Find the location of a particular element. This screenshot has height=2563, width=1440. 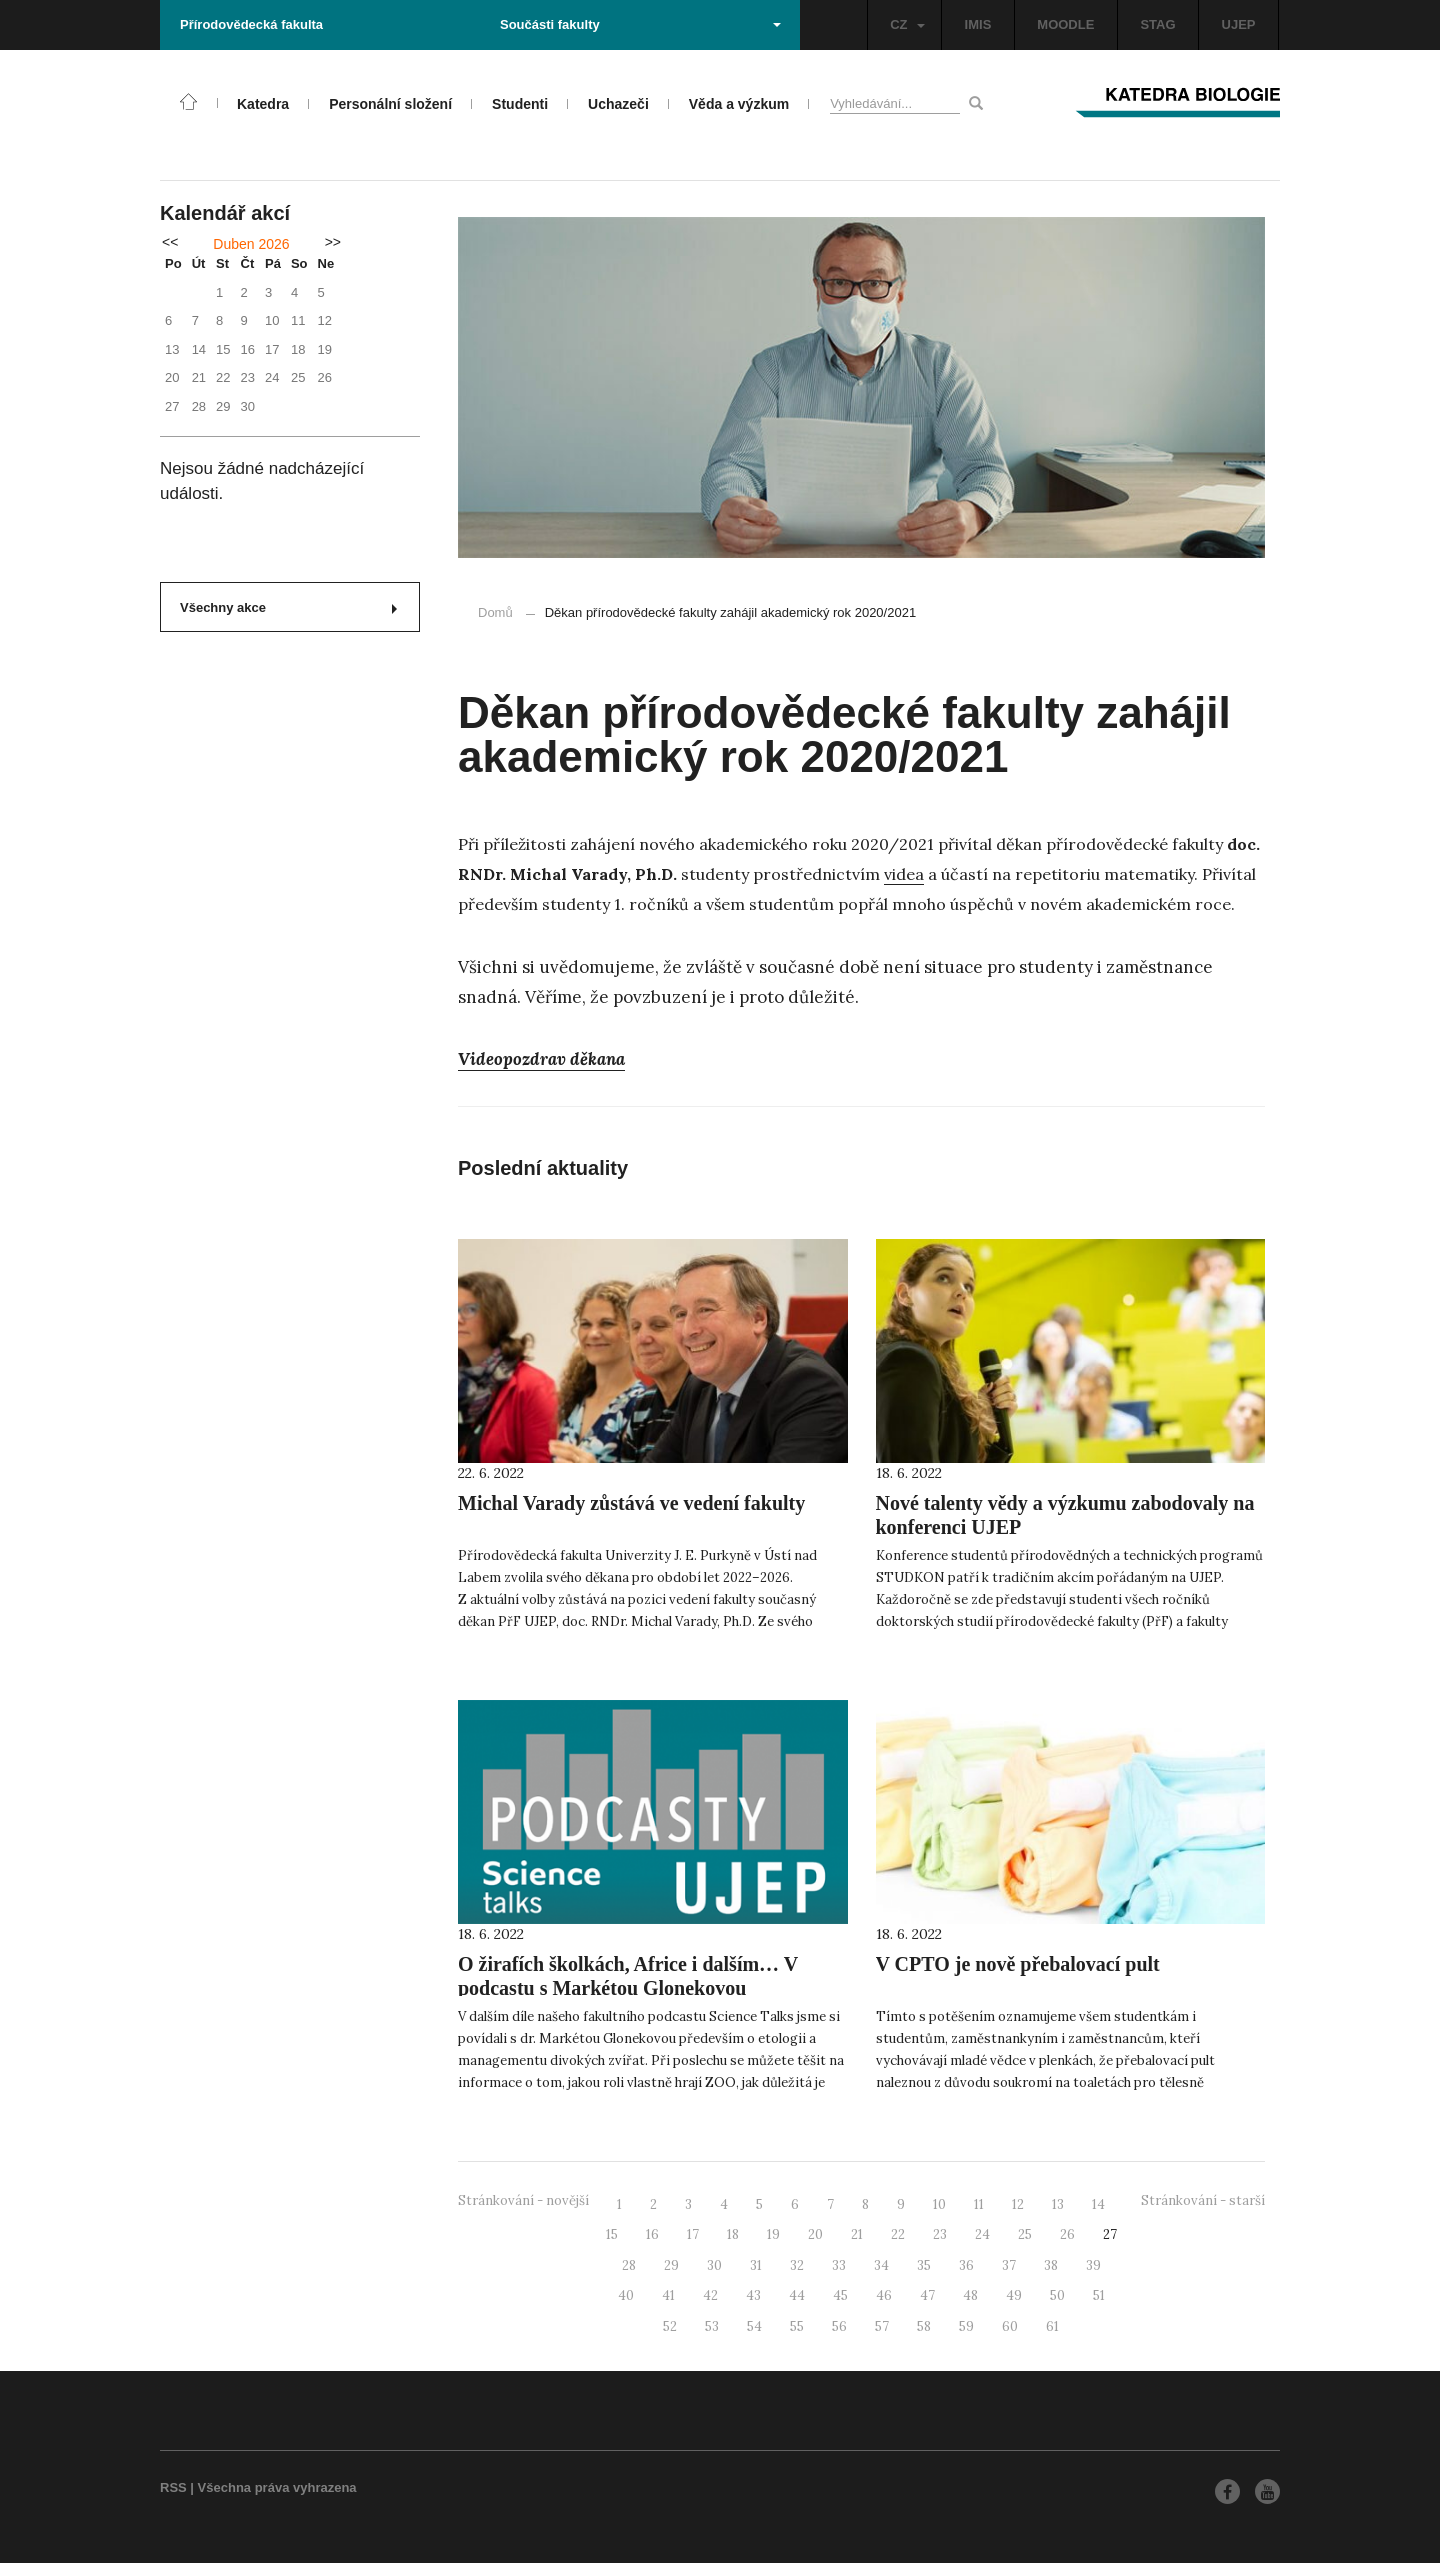

Stránkování - novější is located at coordinates (523, 2200).